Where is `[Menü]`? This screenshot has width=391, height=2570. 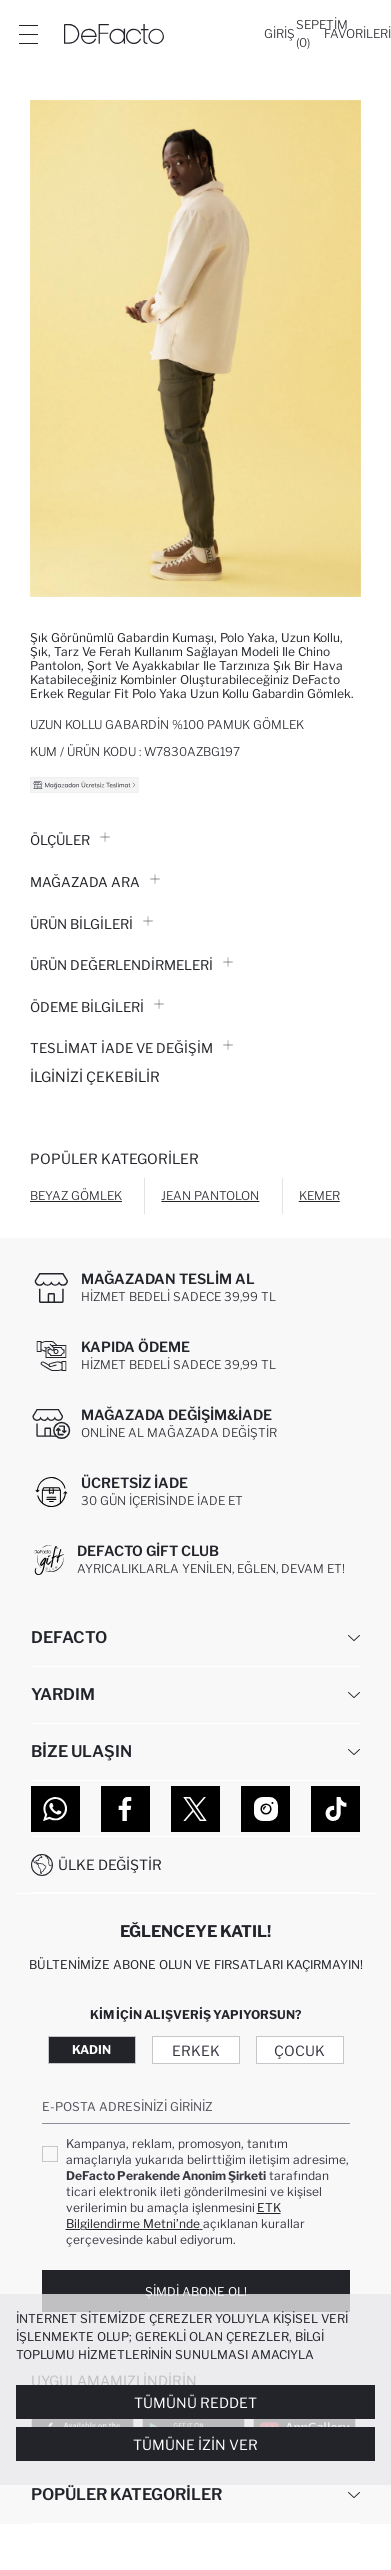 [Menü] is located at coordinates (28, 34).